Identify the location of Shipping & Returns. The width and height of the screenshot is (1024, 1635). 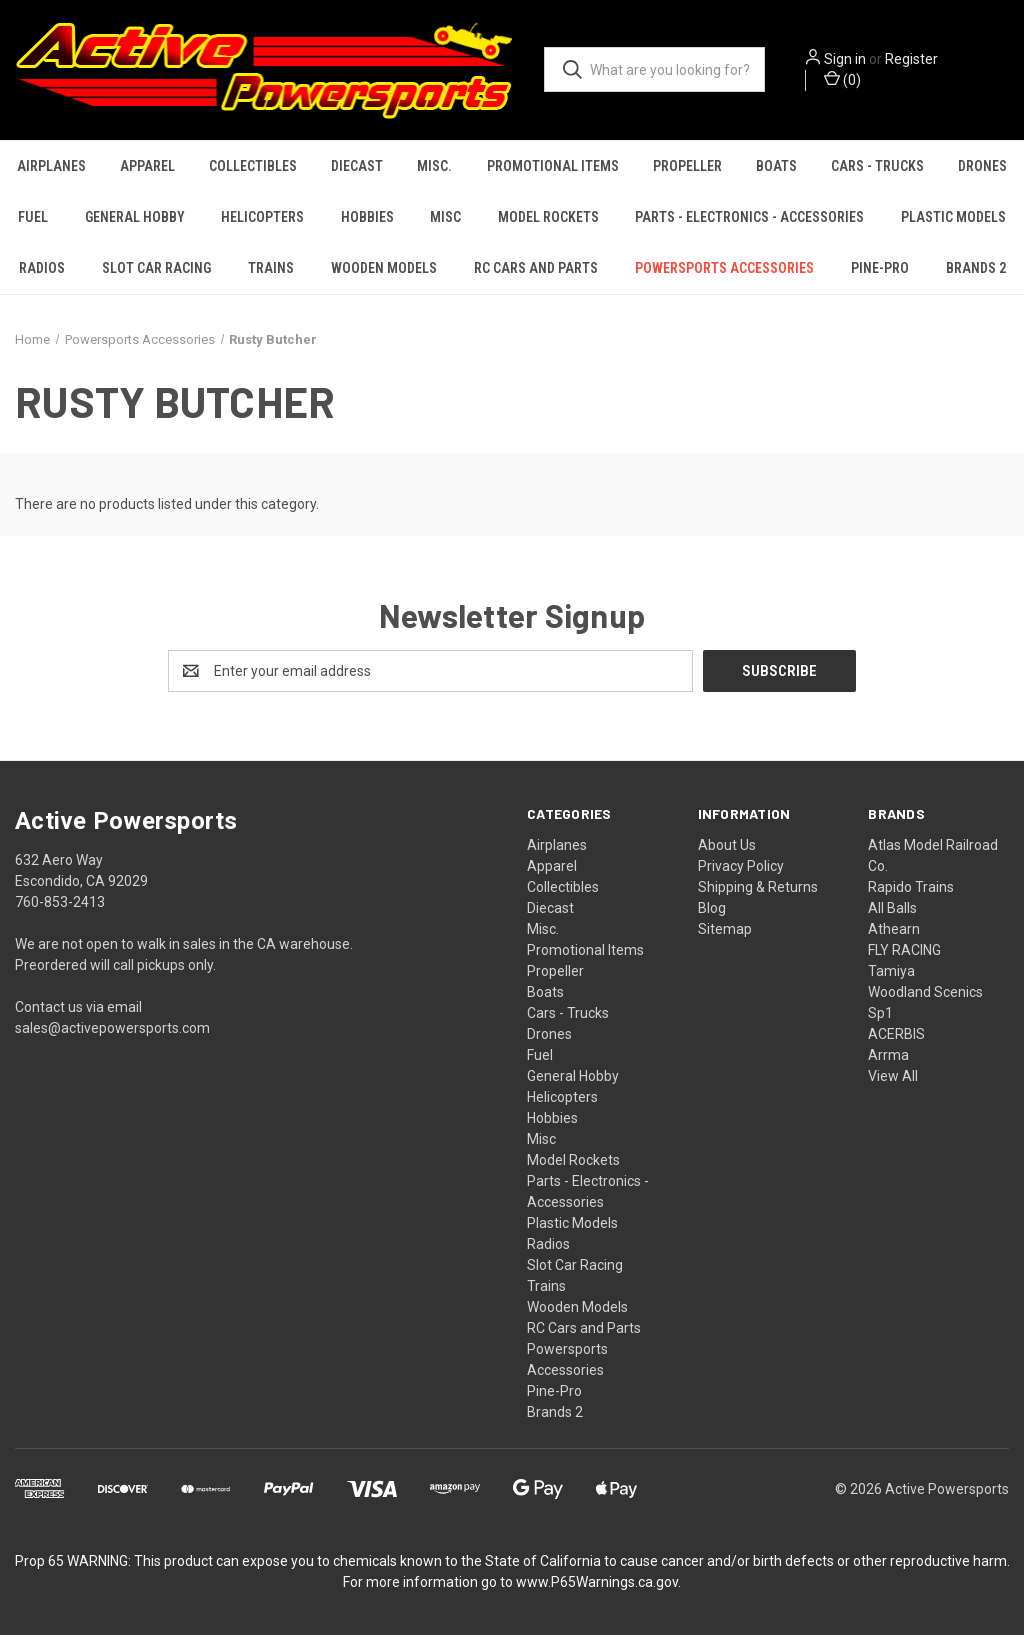
(758, 887).